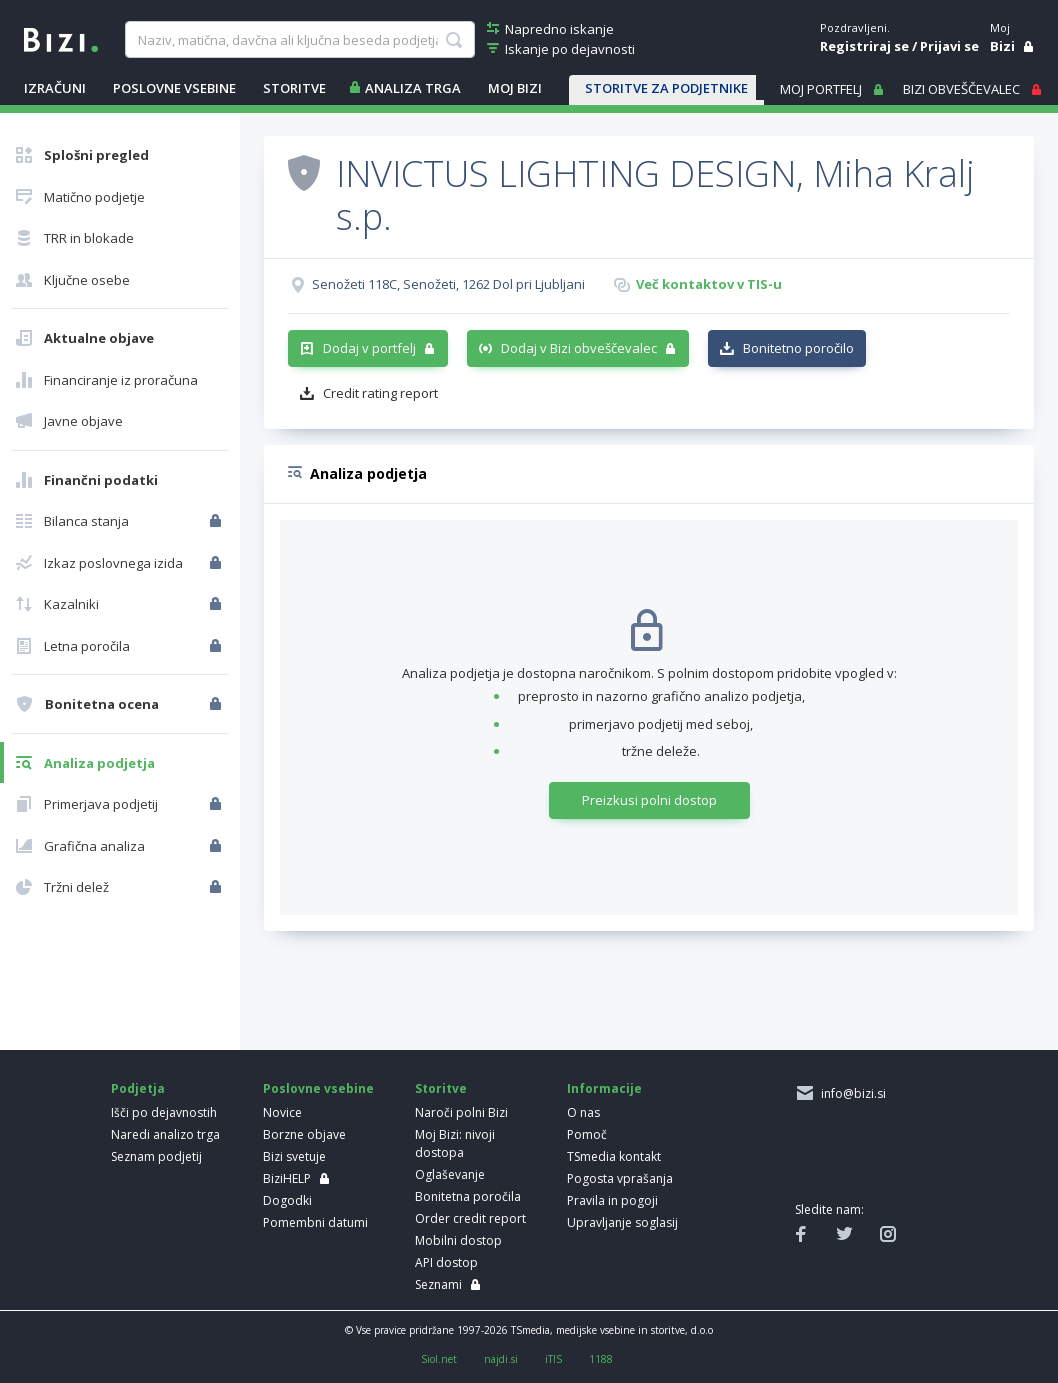  What do you see at coordinates (55, 88) in the screenshot?
I see `IZRAČUNI` at bounding box center [55, 88].